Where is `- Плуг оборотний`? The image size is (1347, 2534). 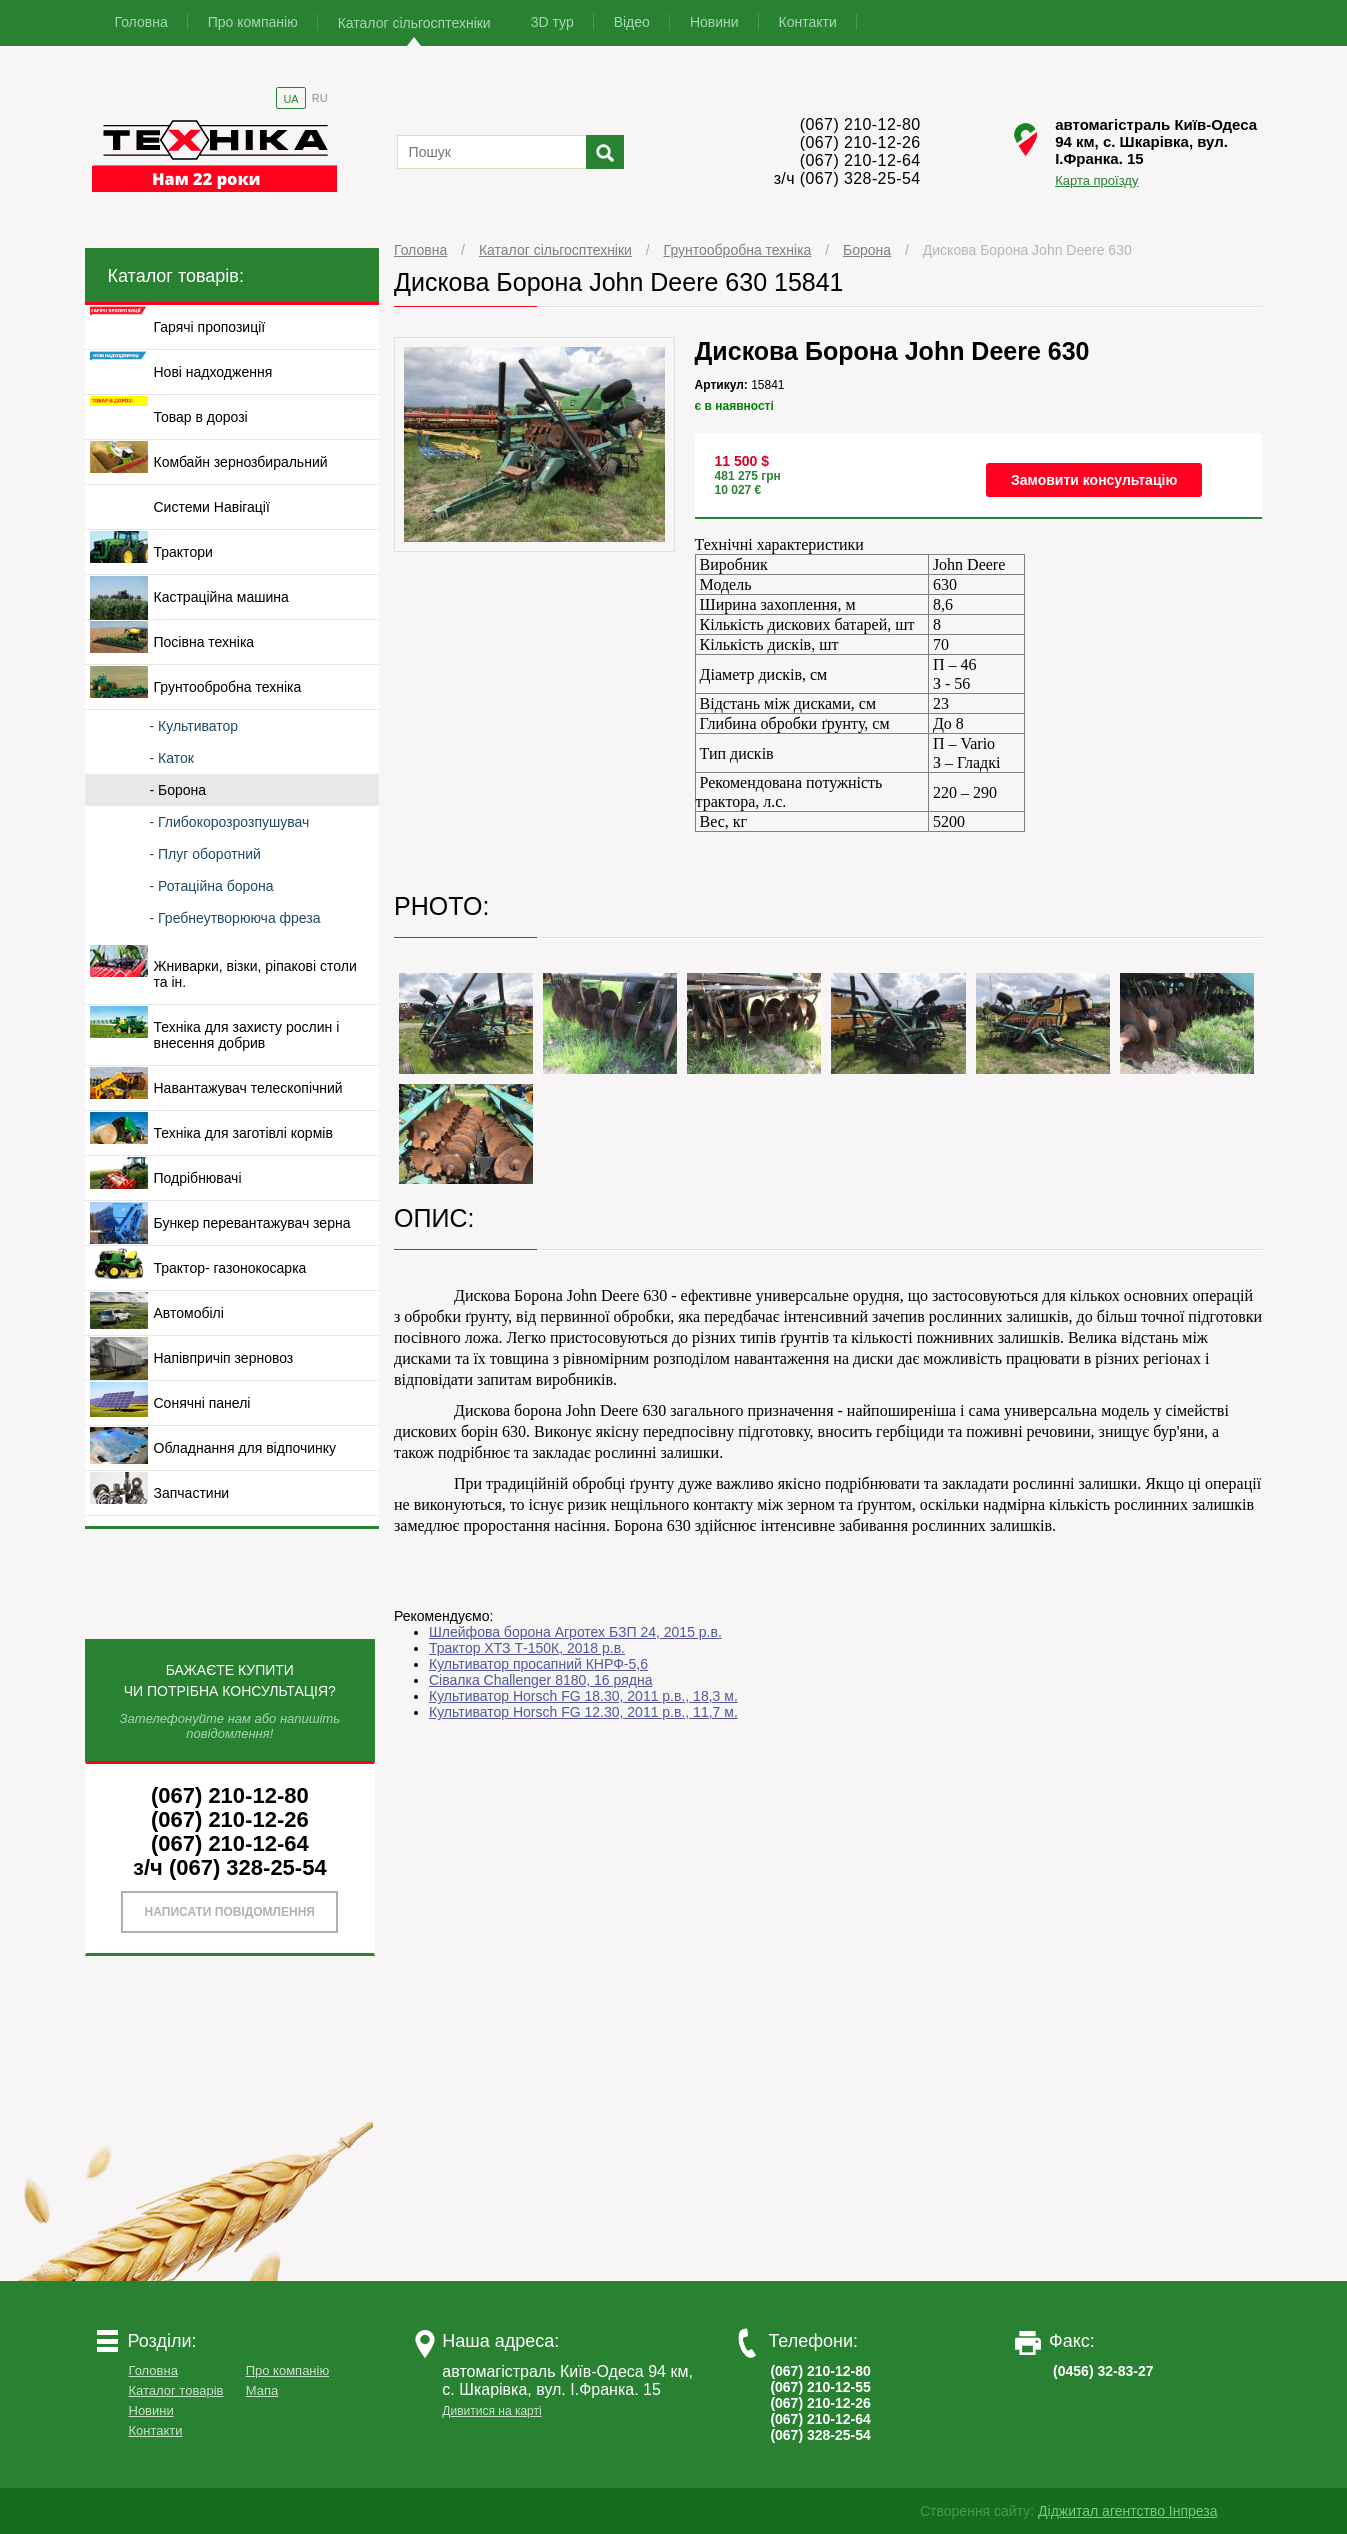
- Плуг оборотний is located at coordinates (205, 854).